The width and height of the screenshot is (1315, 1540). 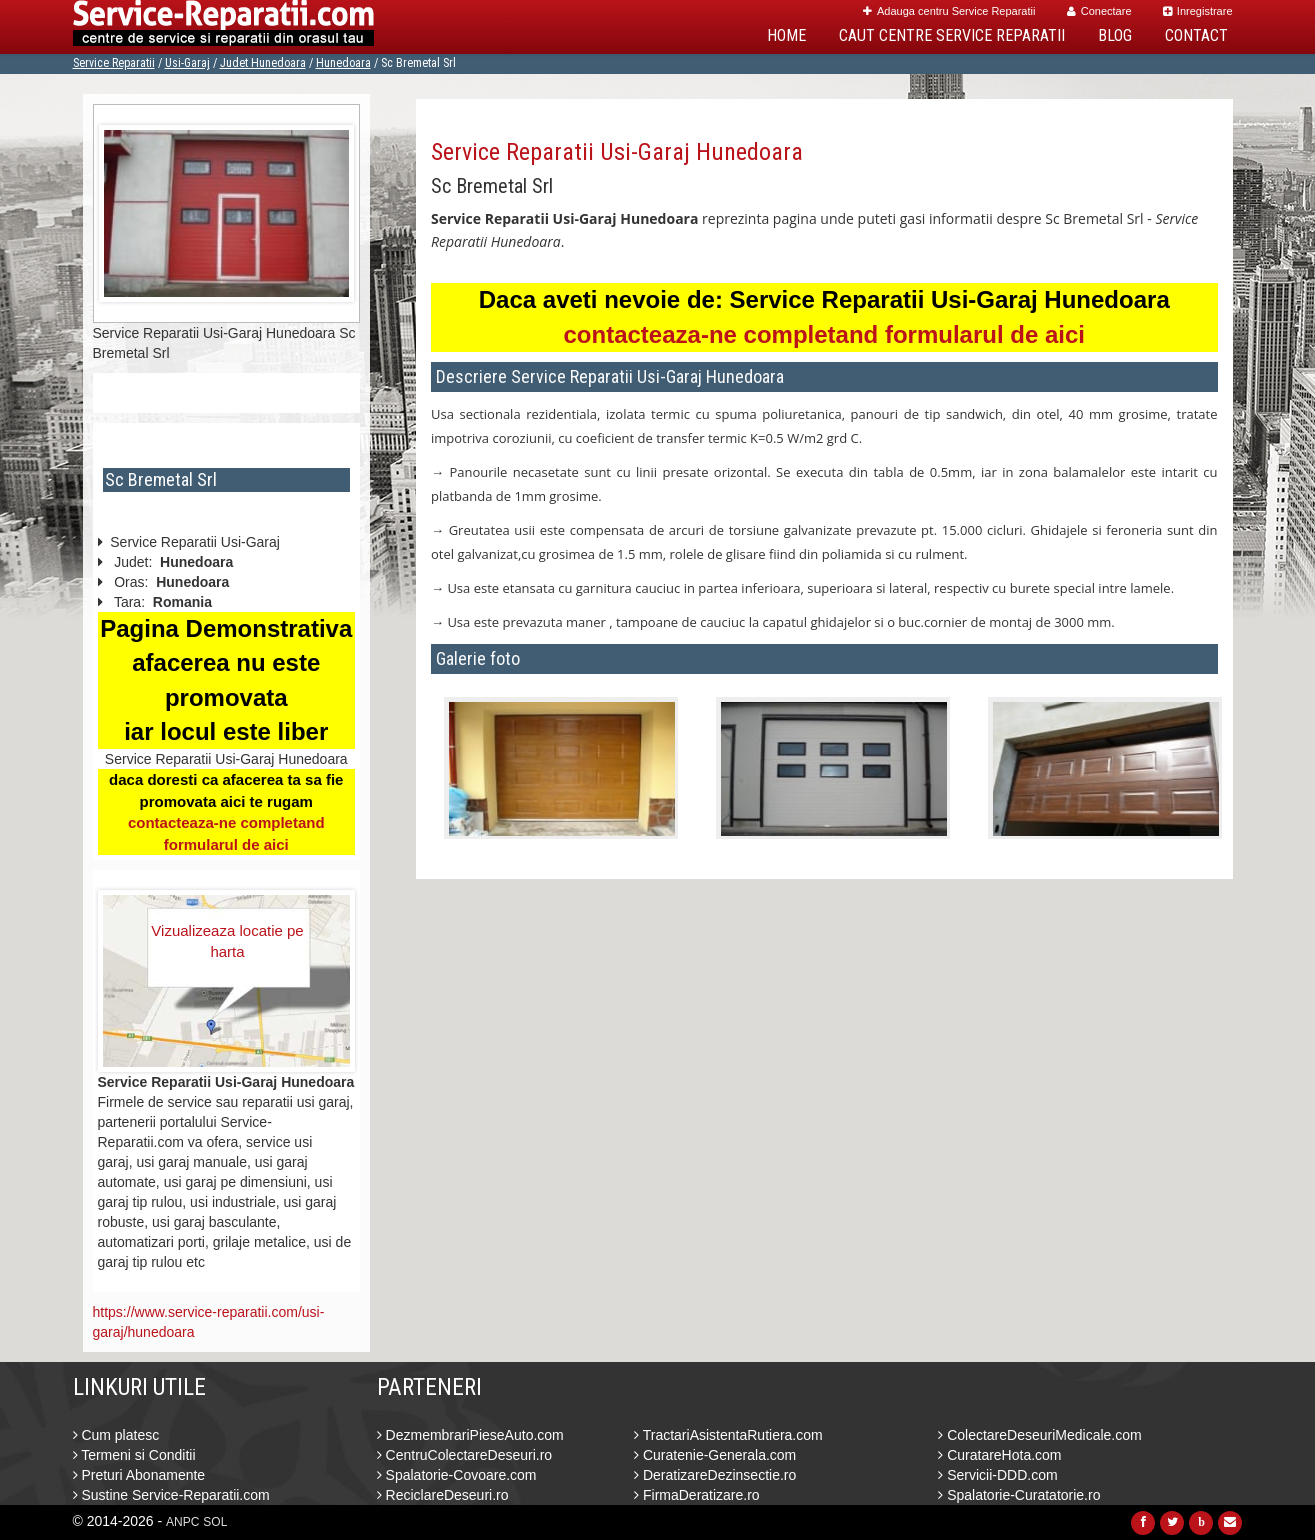 What do you see at coordinates (134, 1455) in the screenshot?
I see `Termeni si Conditii` at bounding box center [134, 1455].